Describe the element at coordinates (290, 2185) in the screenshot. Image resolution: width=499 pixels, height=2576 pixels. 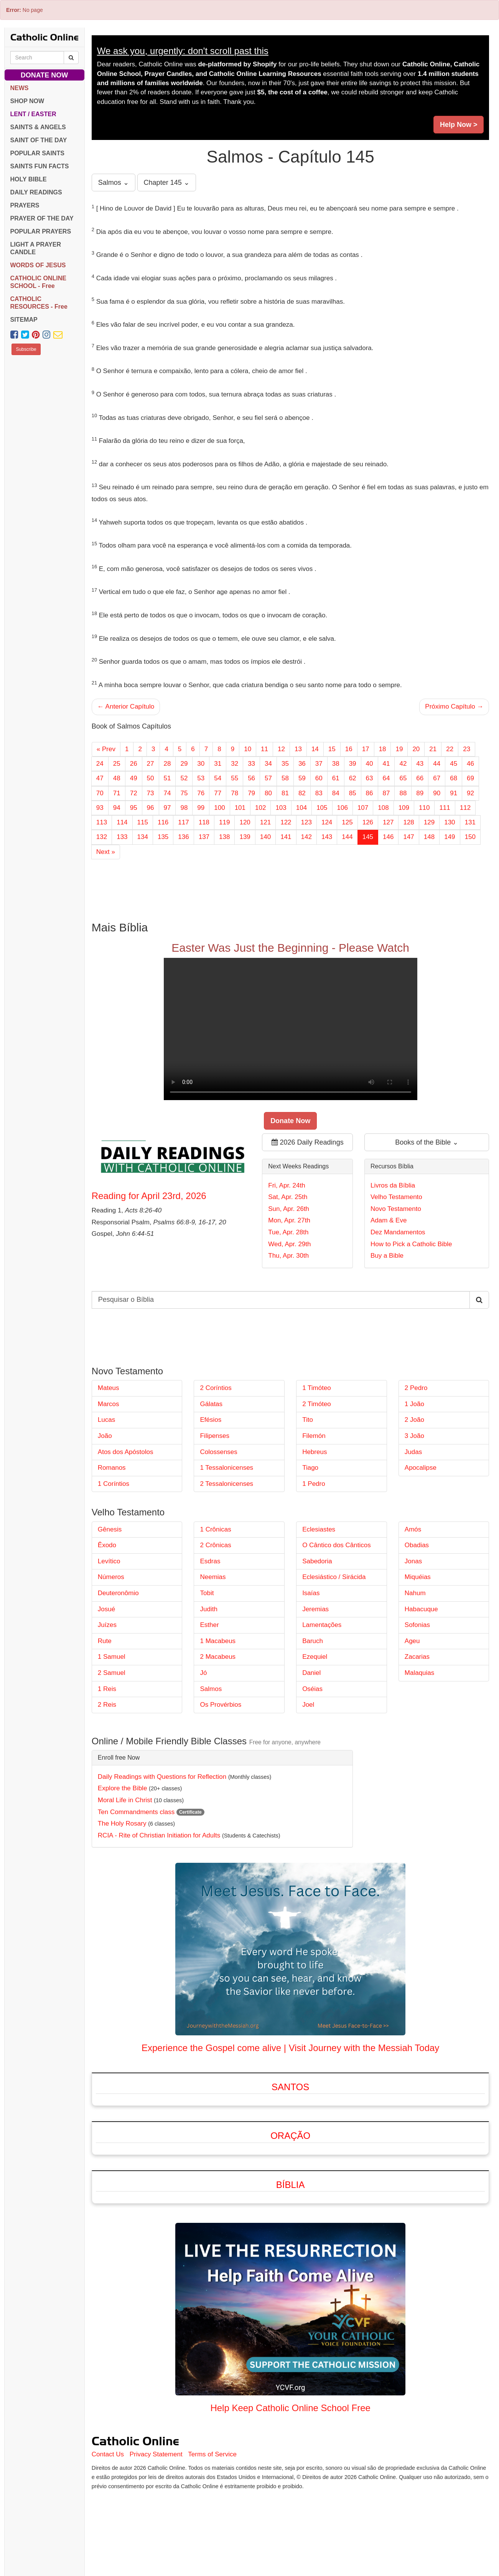
I see `Bíblia` at that location.